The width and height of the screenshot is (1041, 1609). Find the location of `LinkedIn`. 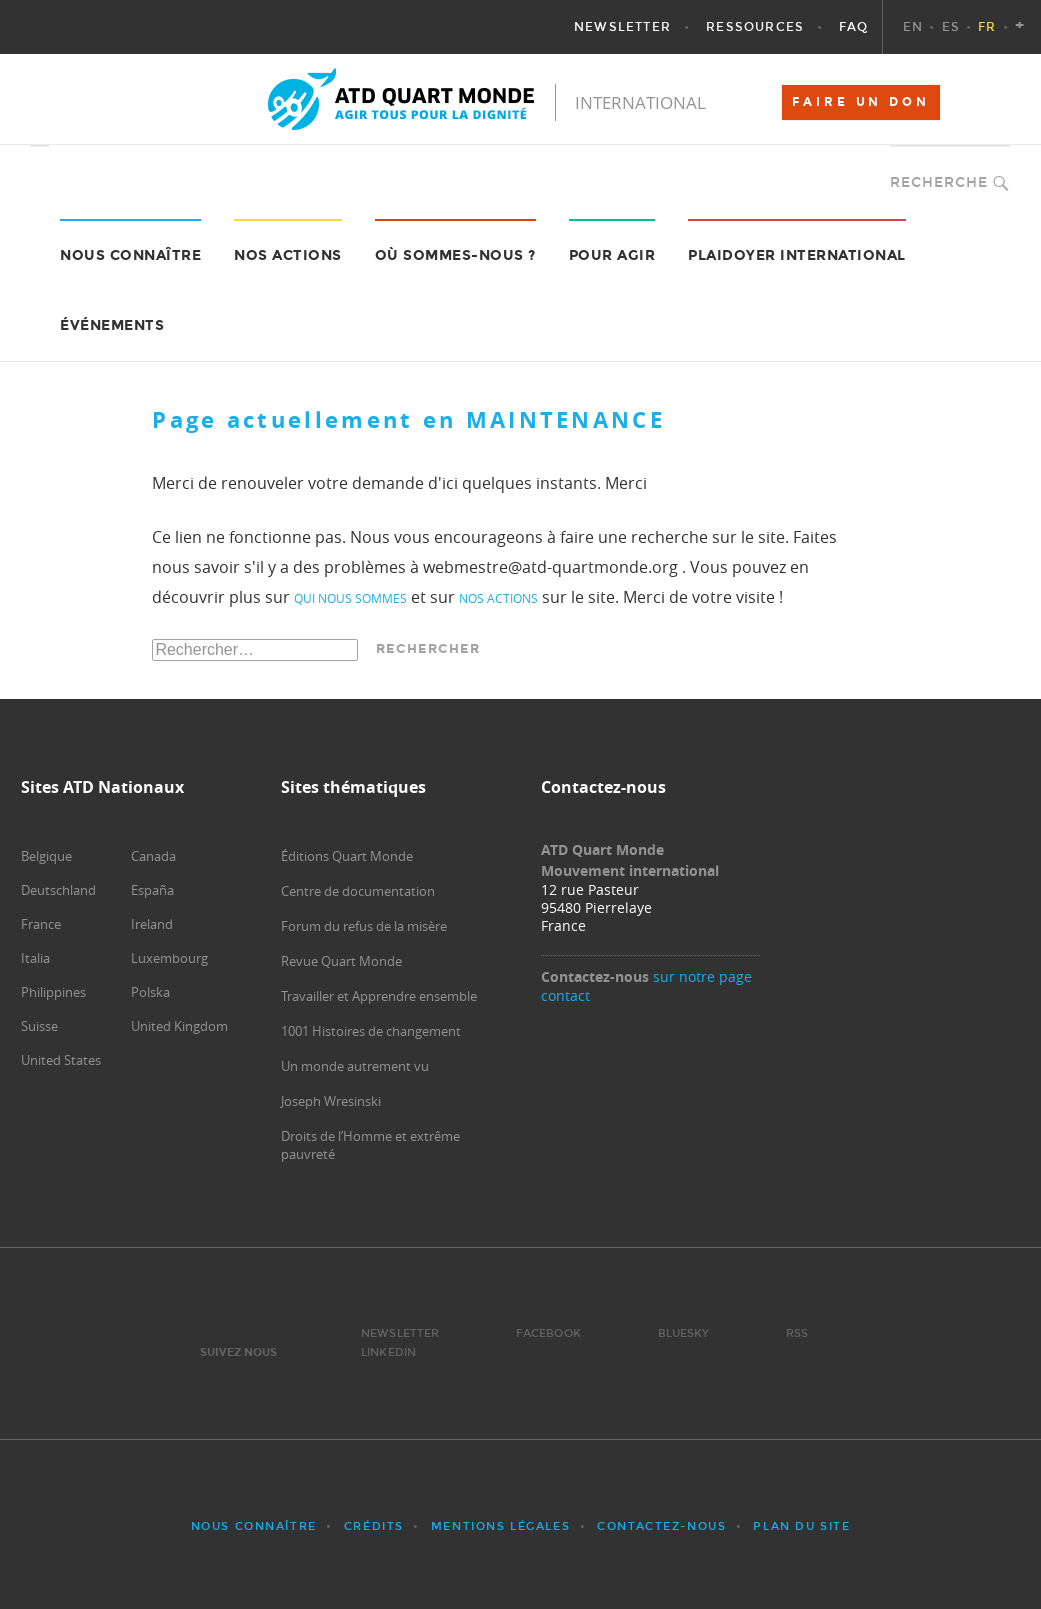

LinkedIn is located at coordinates (388, 1352).